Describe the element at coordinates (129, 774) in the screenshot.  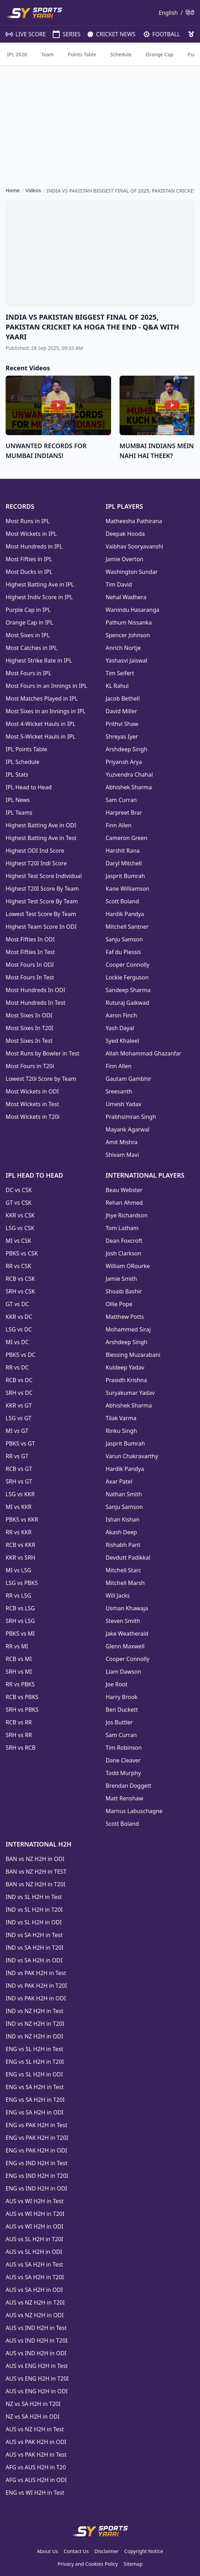
I see `Yuzvendra Chahal` at that location.